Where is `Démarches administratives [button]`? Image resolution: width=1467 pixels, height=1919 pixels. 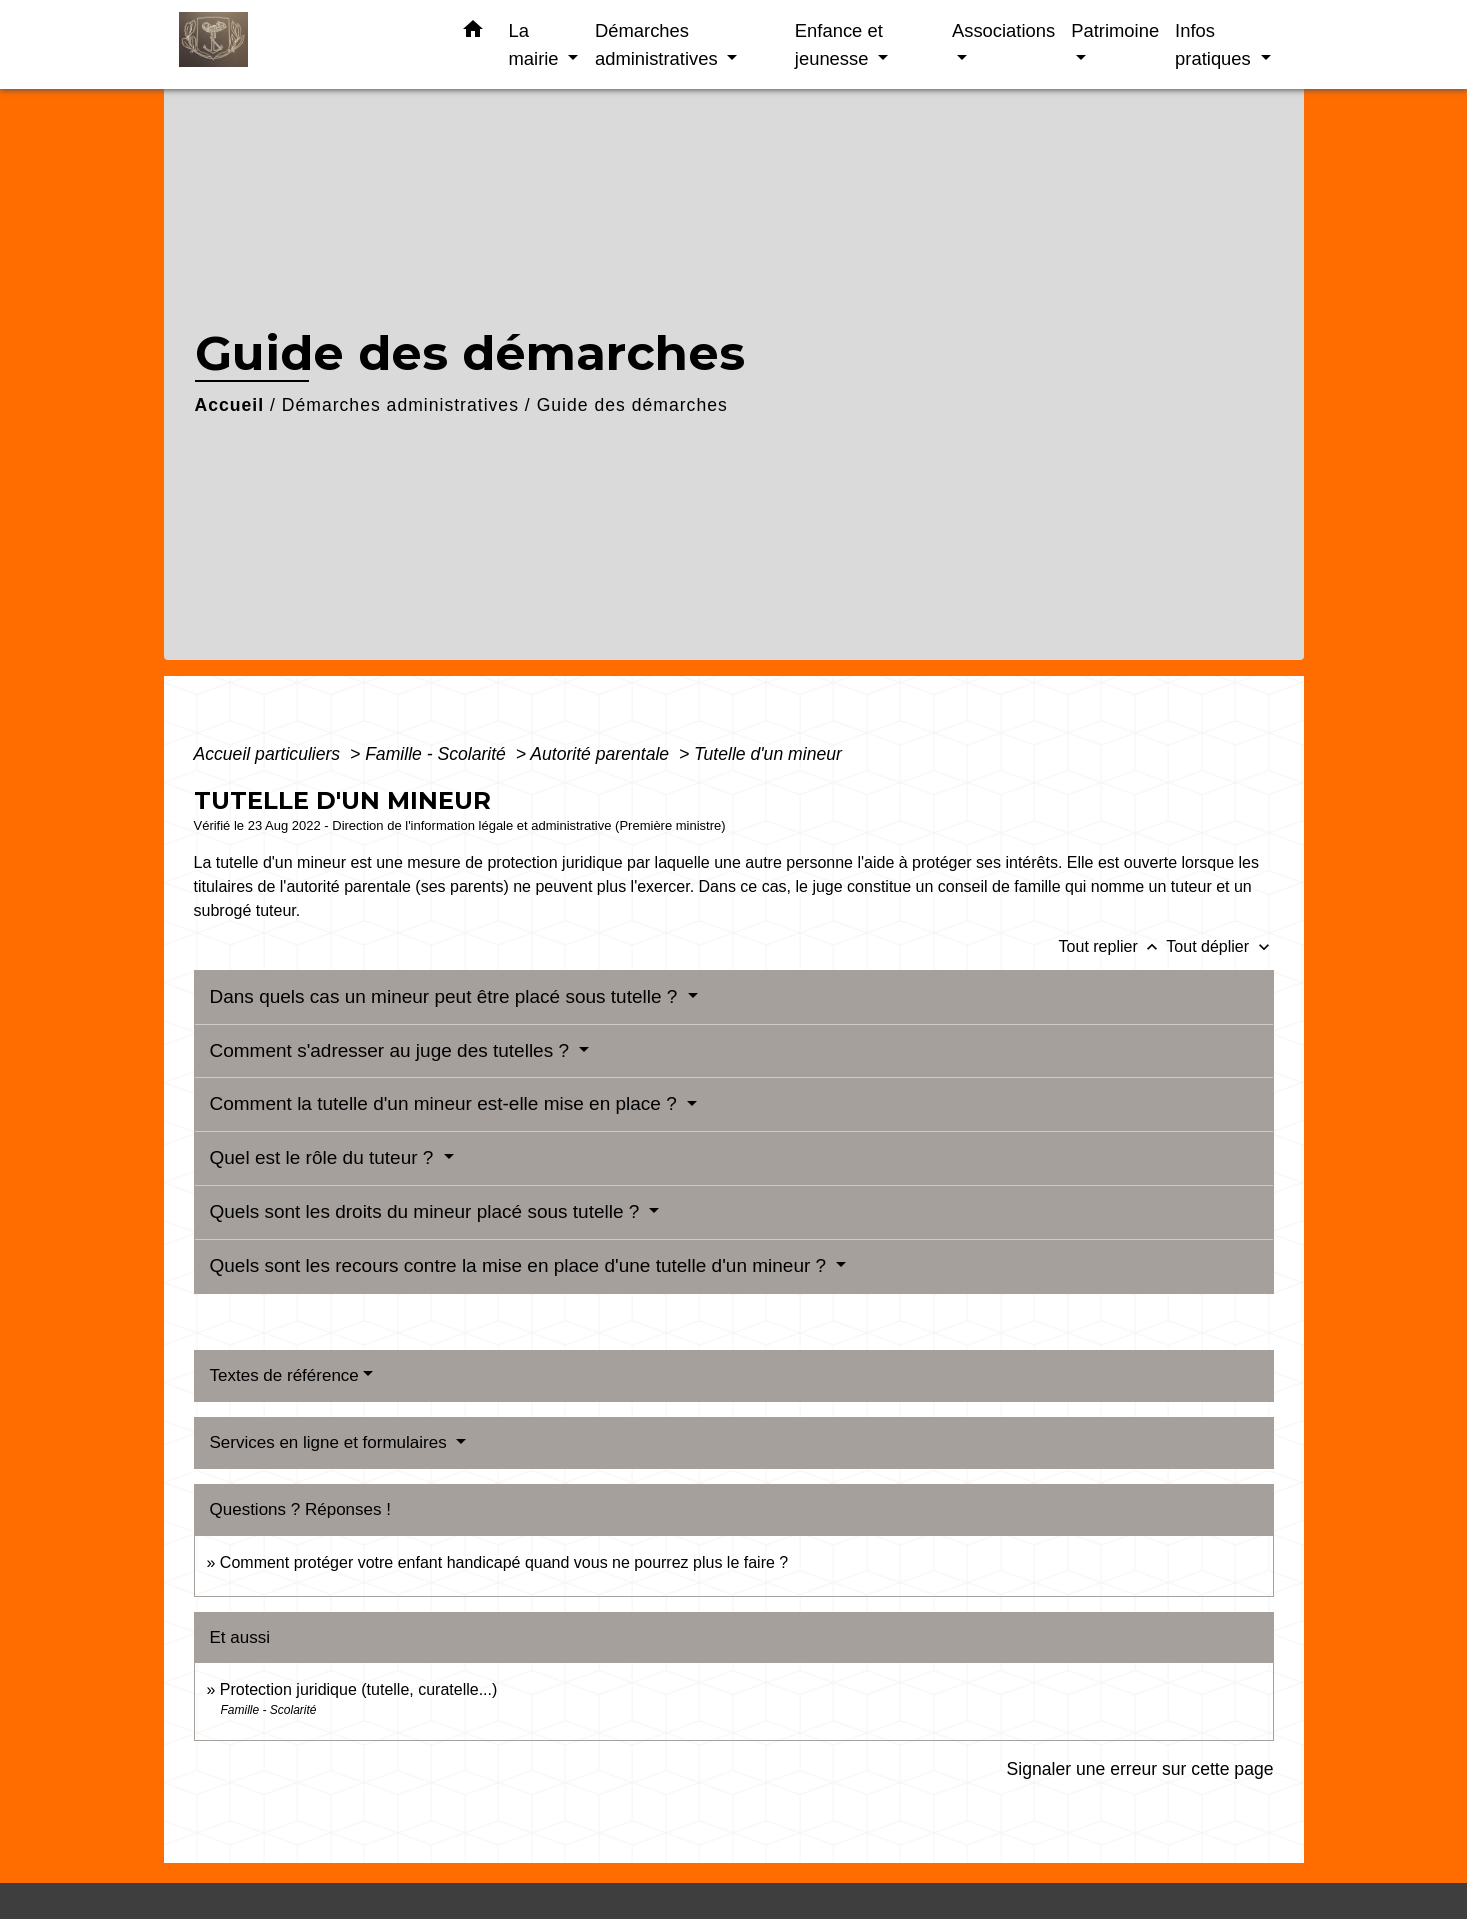 Démarches administratives [button] is located at coordinates (659, 44).